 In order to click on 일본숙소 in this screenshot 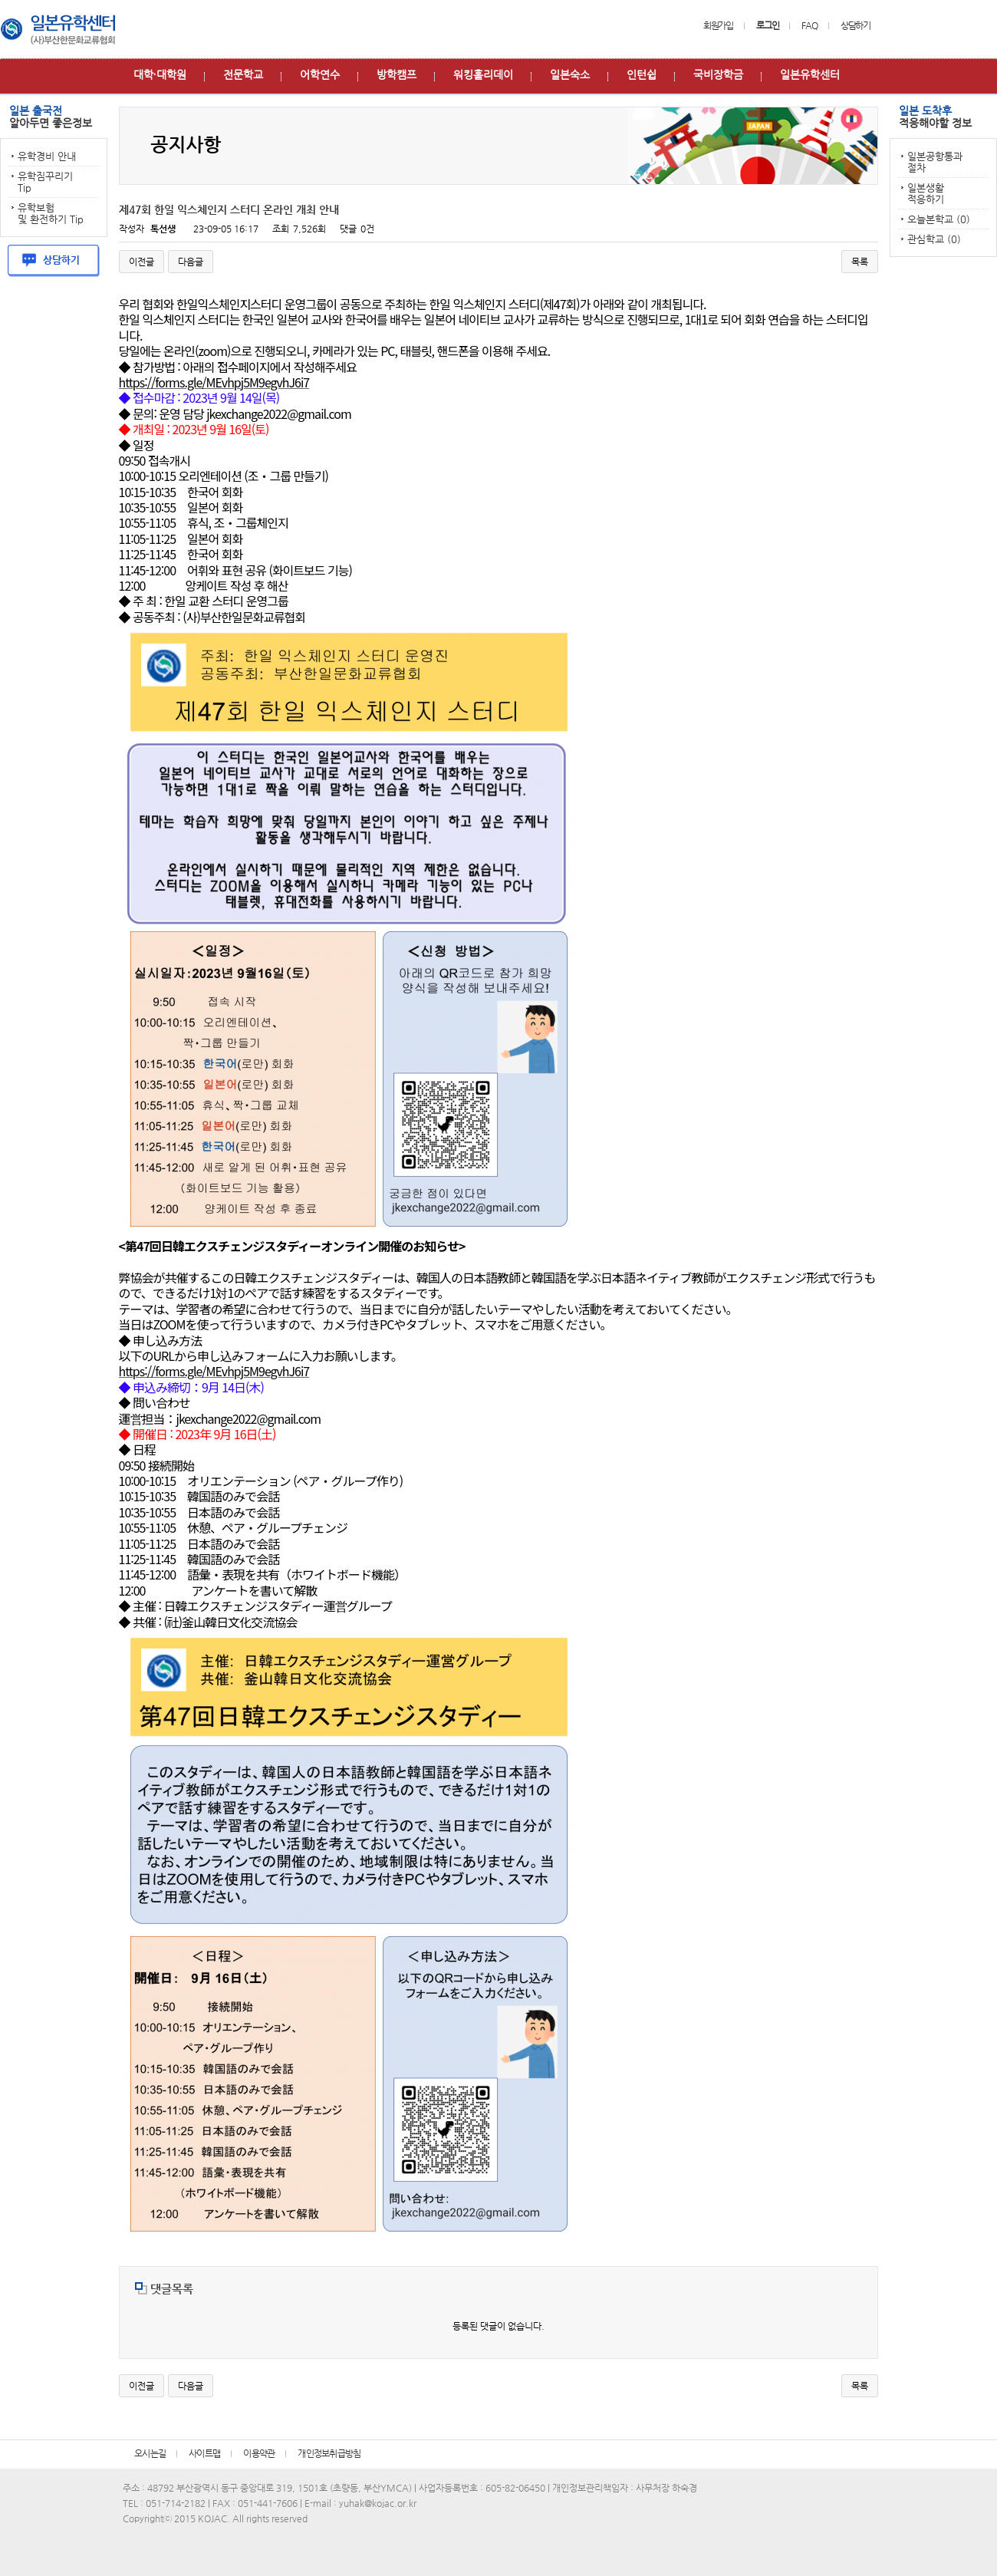, I will do `click(570, 74)`.